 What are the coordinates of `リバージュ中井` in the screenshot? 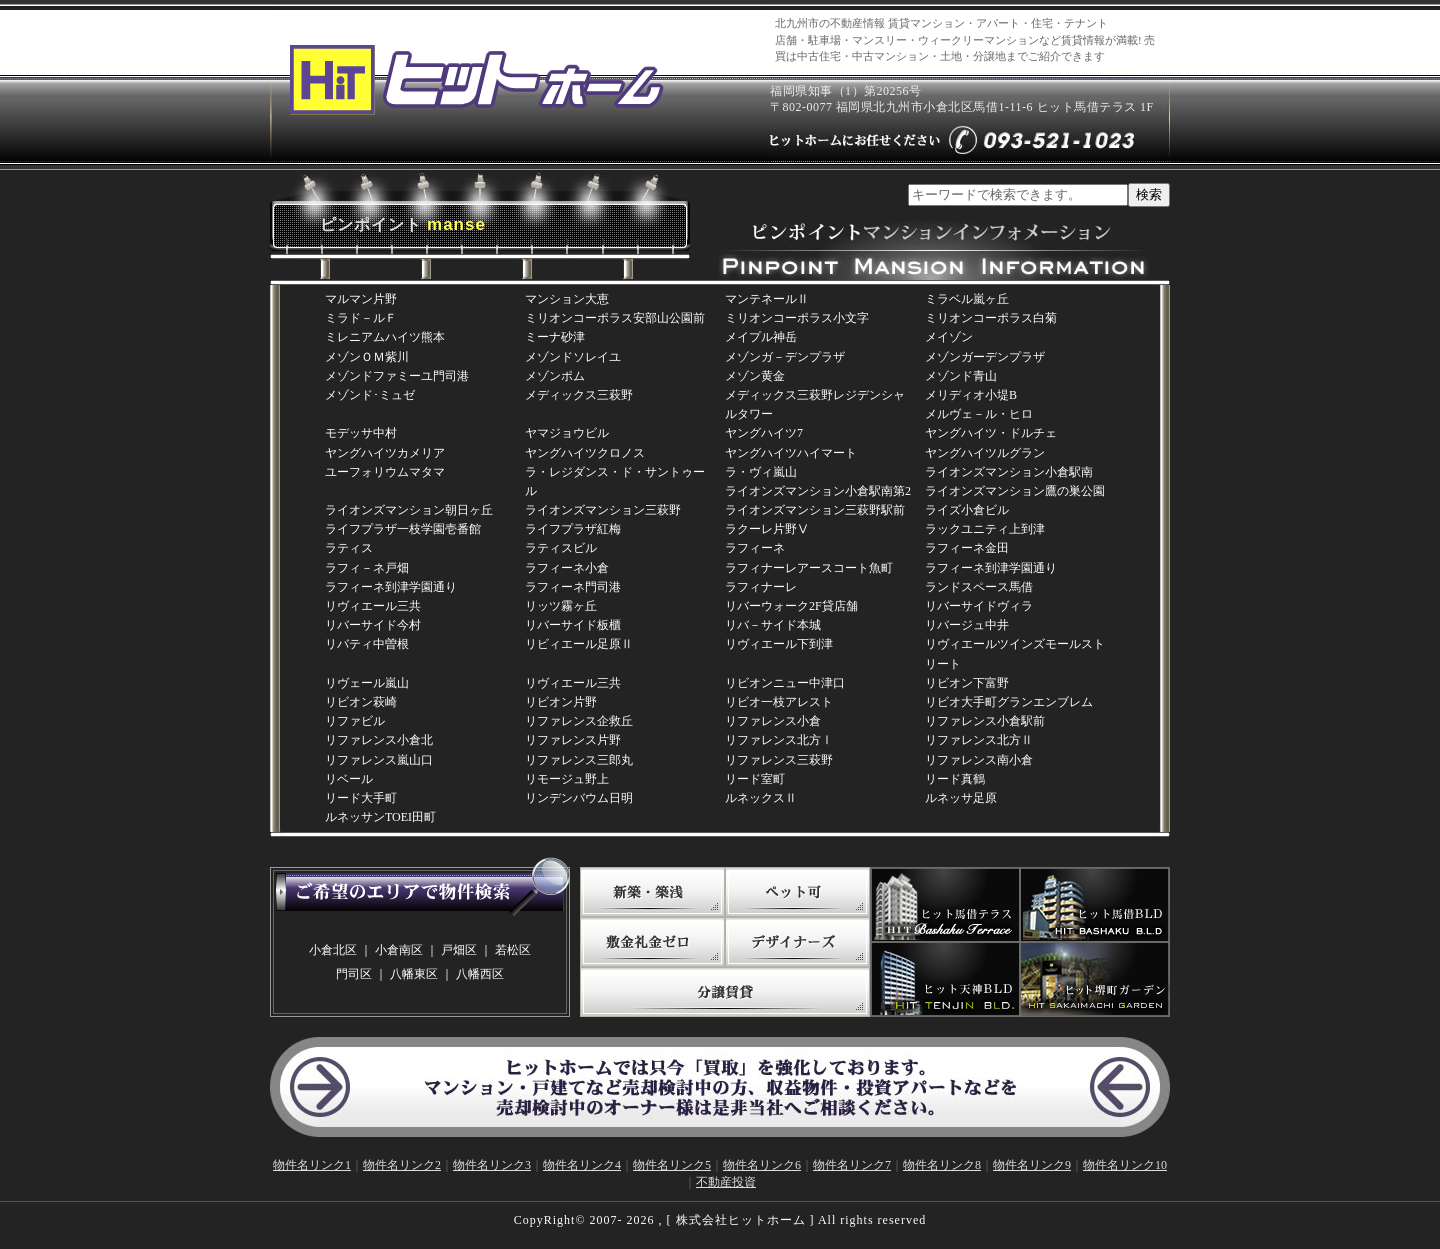 It's located at (967, 625).